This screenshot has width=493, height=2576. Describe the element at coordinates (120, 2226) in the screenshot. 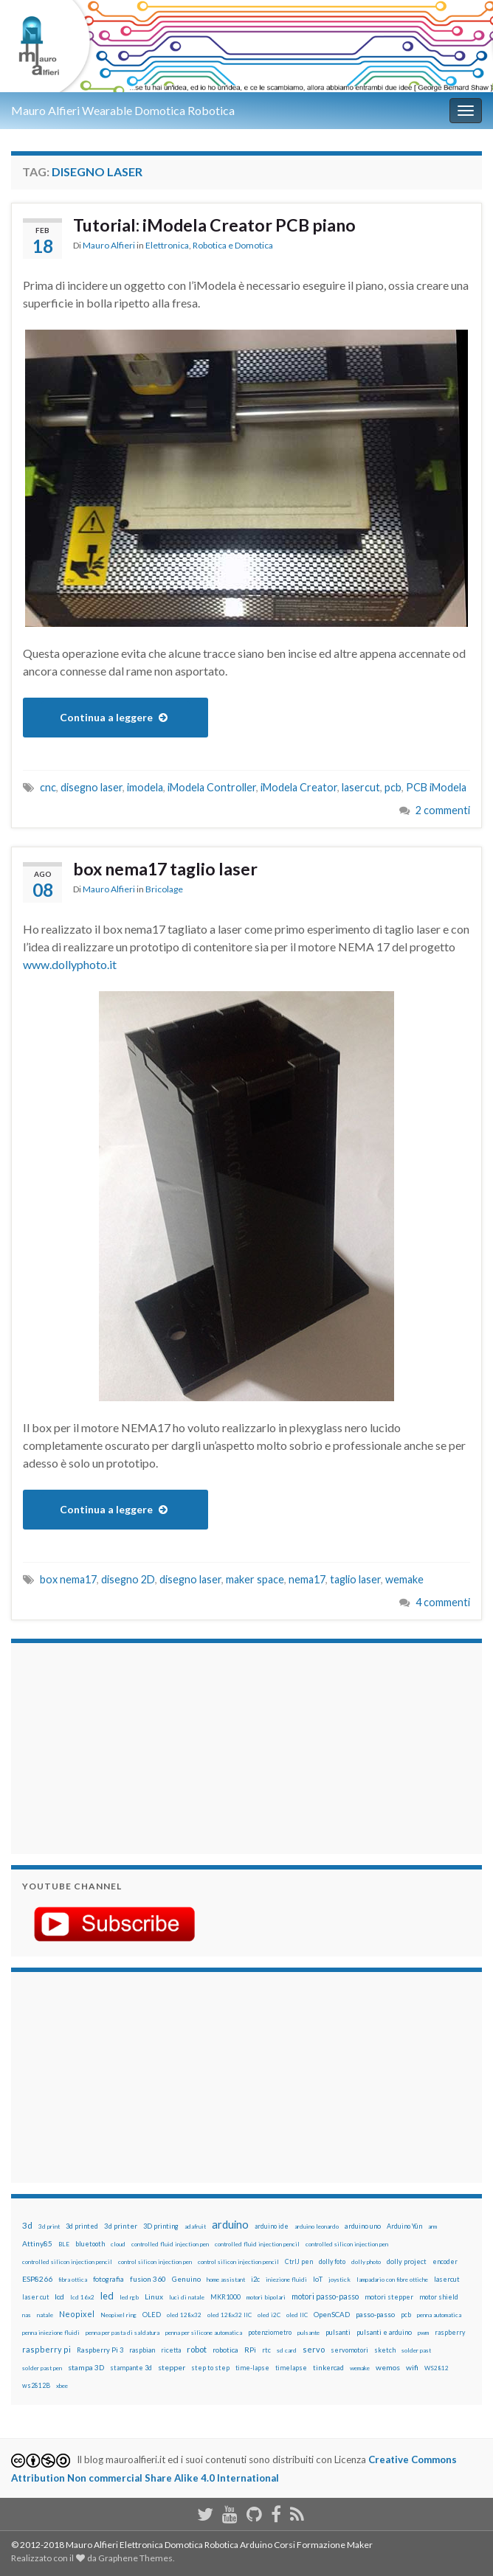

I see `3d printer [3d printer (23 elementi)]` at that location.